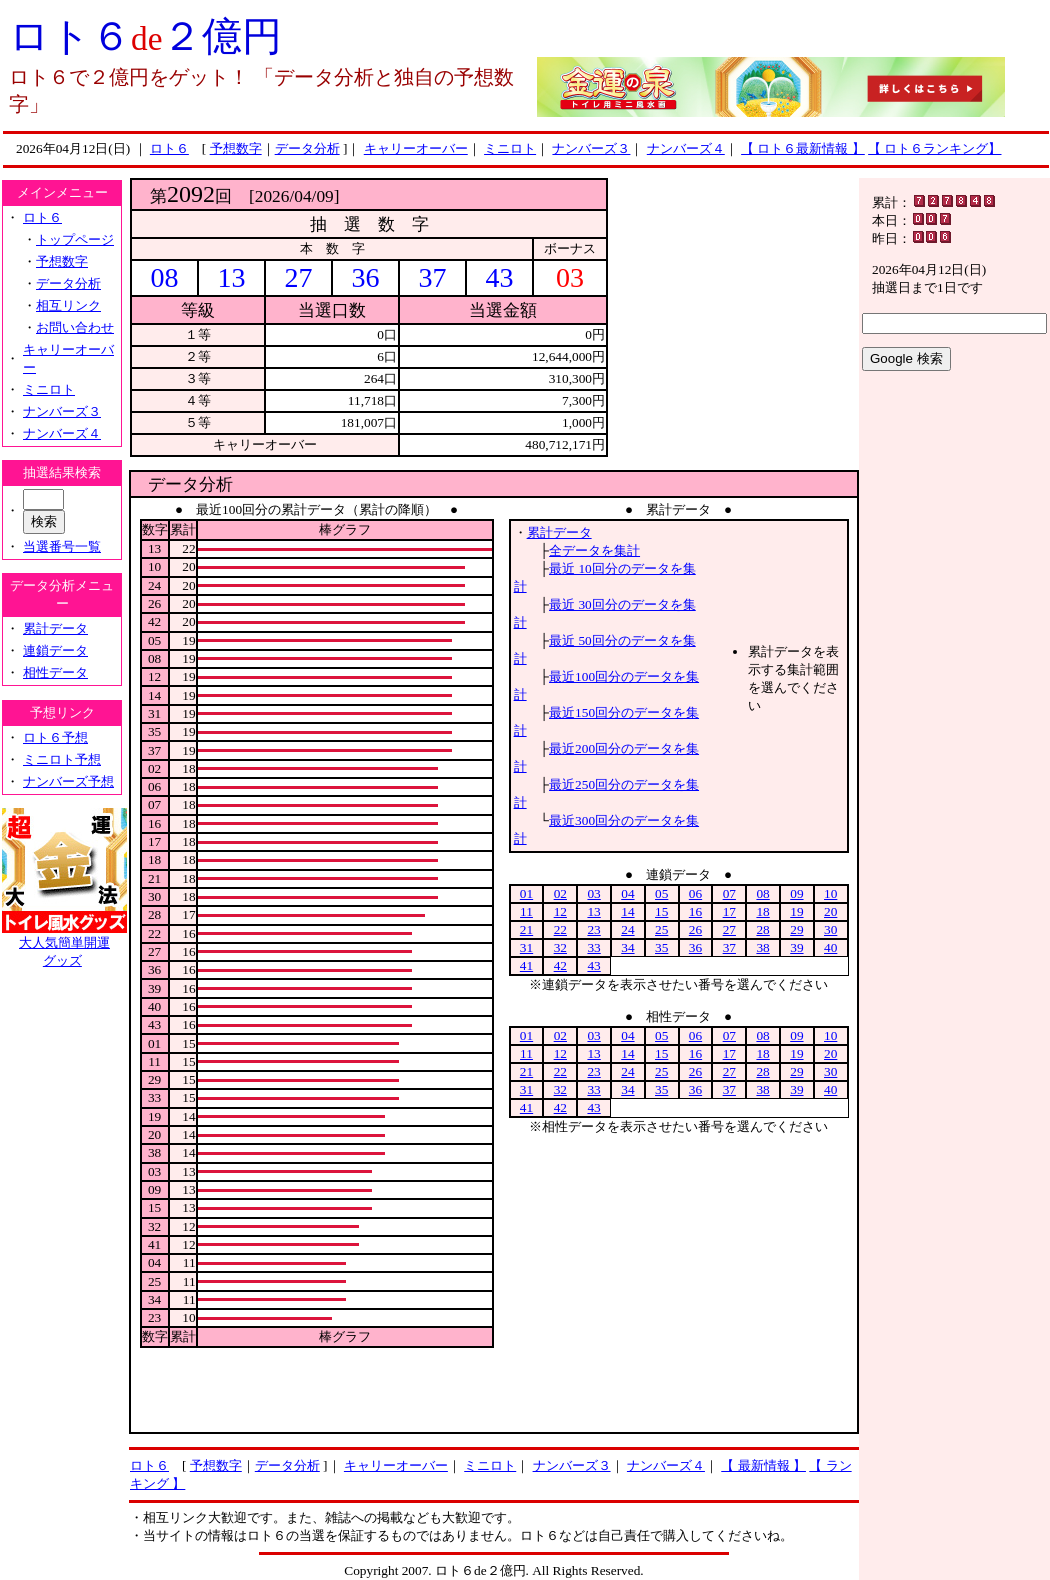 Image resolution: width=1050 pixels, height=1580 pixels. I want to click on 全データを集計, so click(594, 550).